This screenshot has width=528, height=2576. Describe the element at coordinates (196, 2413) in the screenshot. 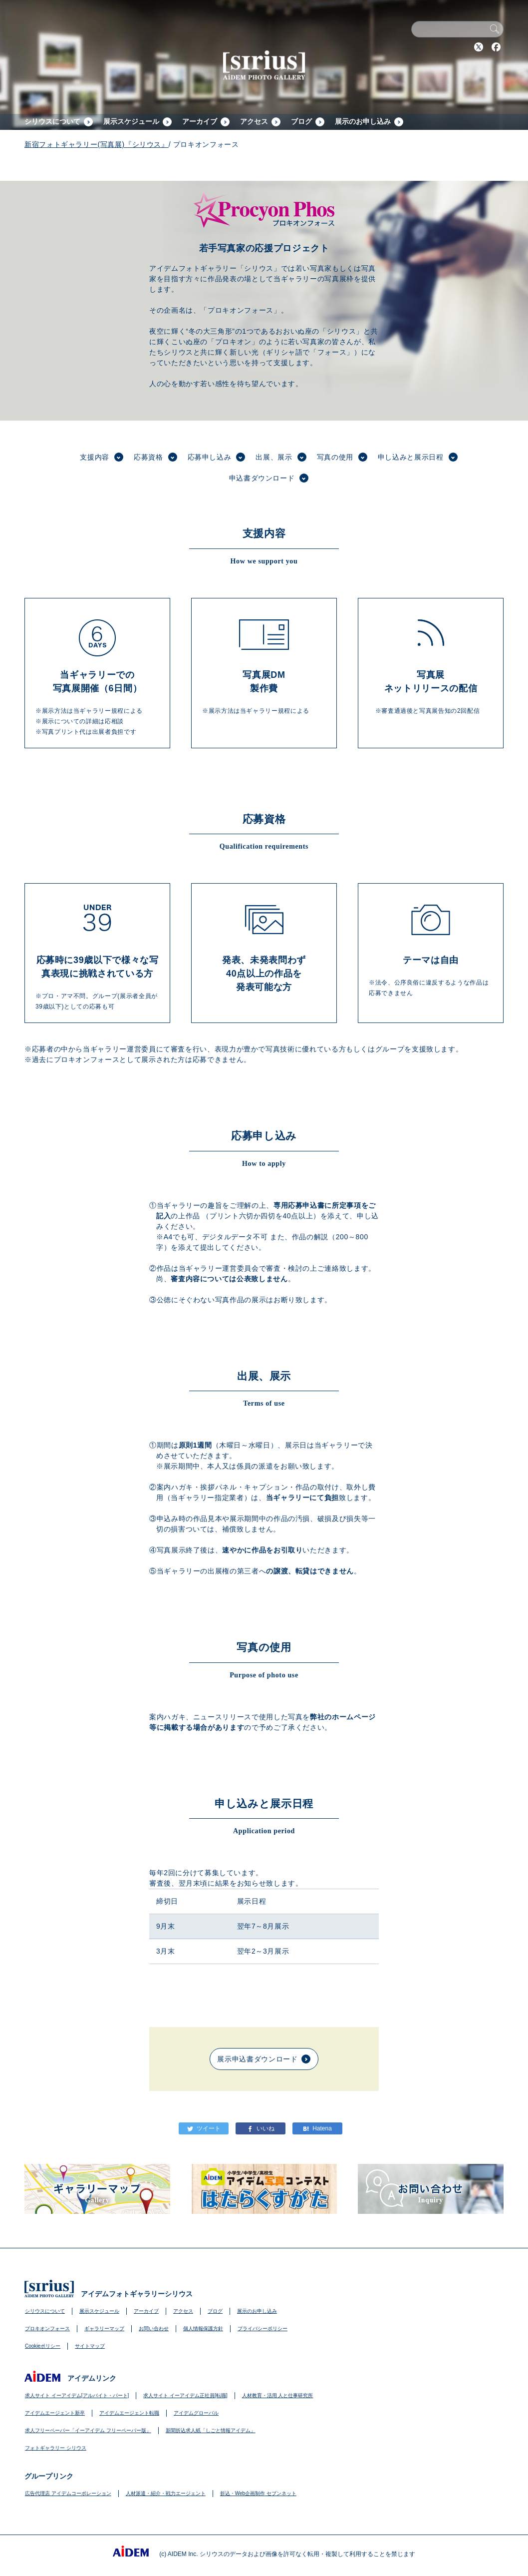

I see `アイデムグローバル` at that location.